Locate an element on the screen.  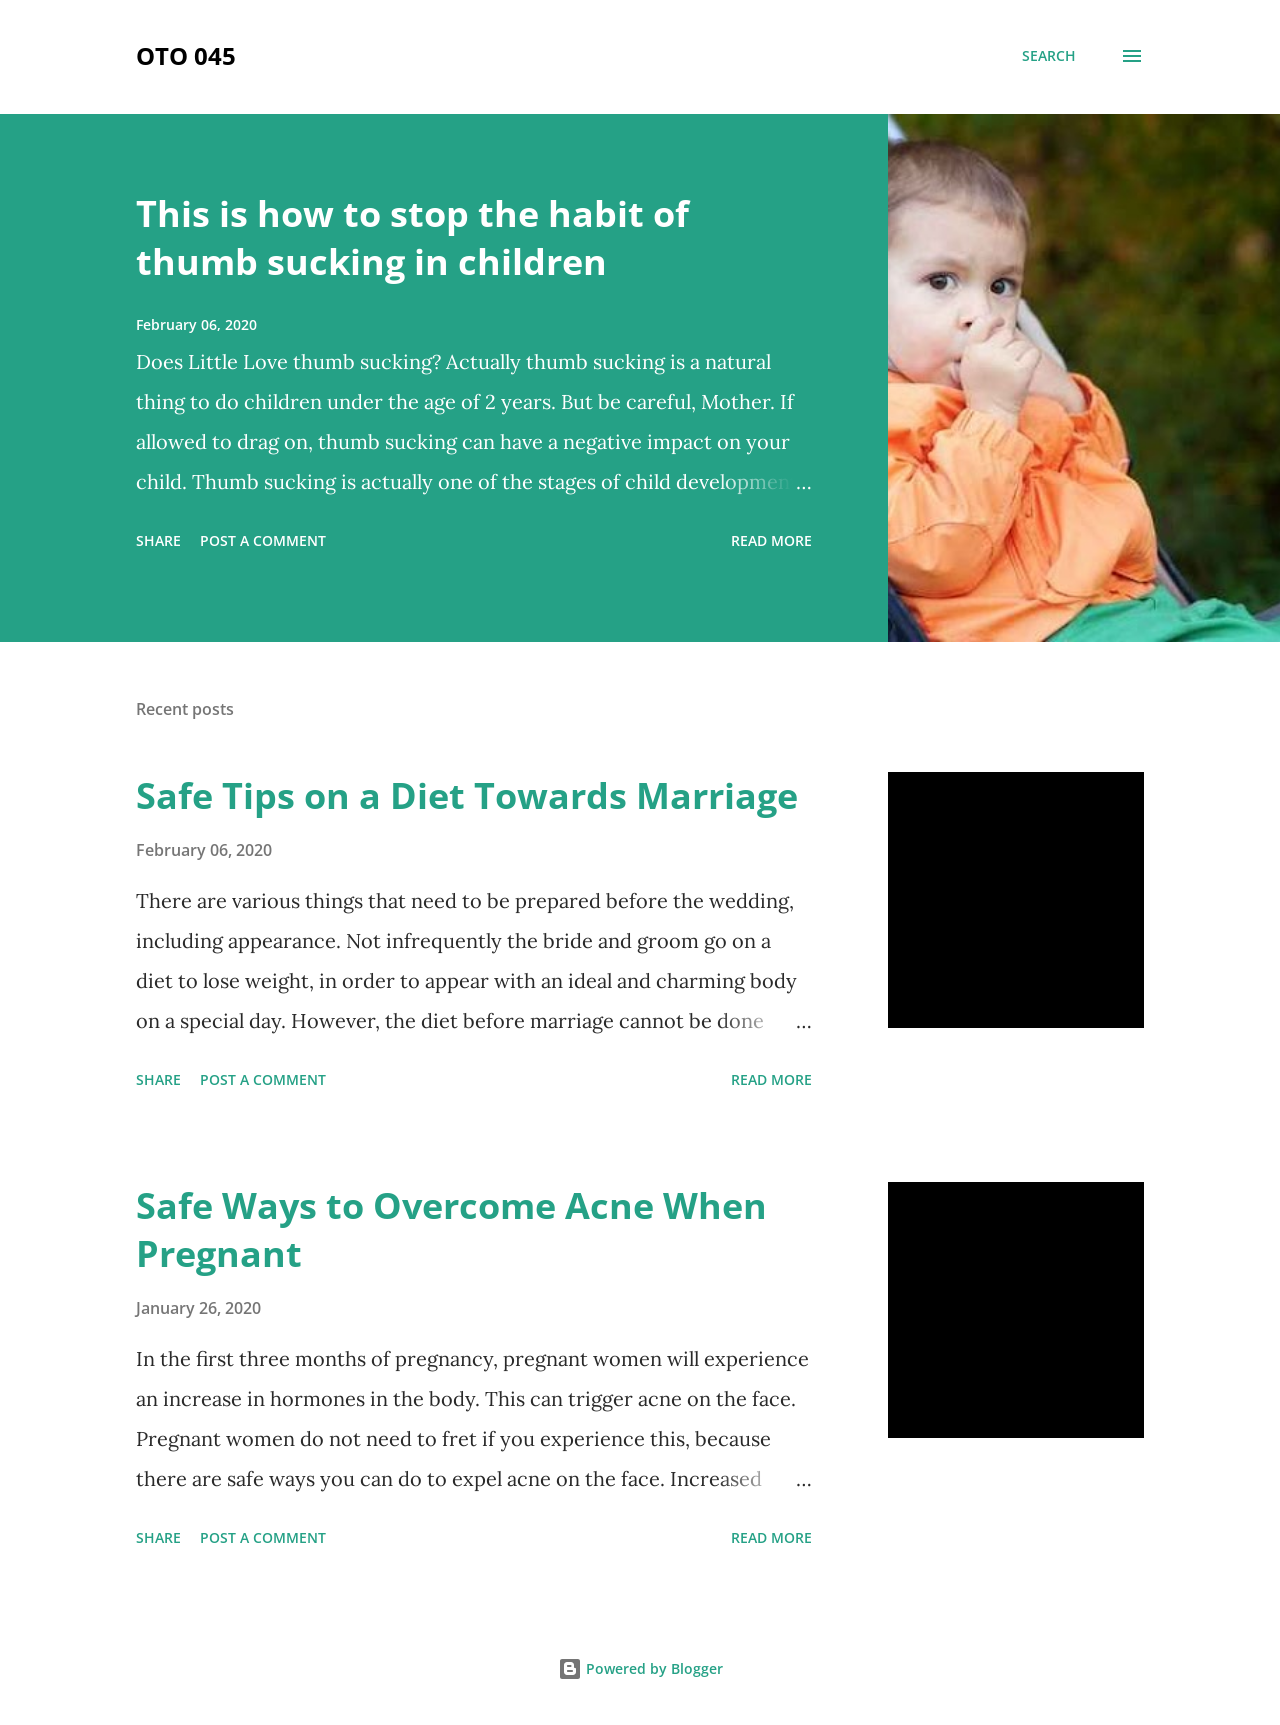
[Search] is located at coordinates (1049, 56).